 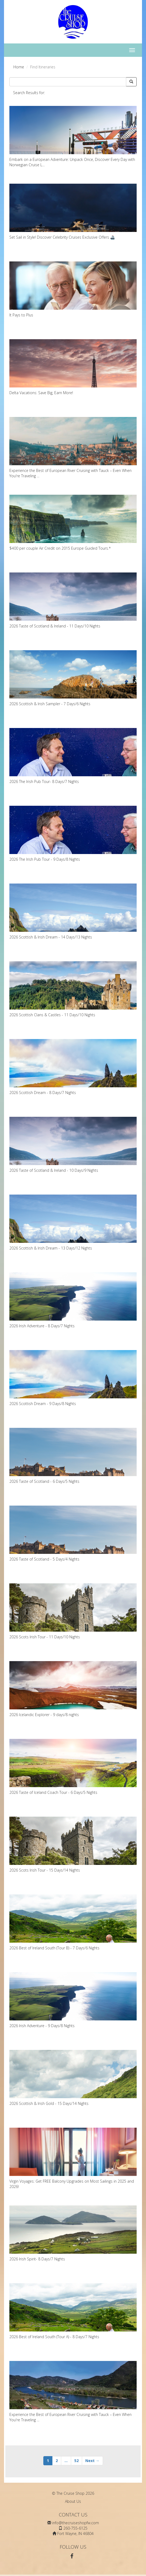 What do you see at coordinates (73, 1456) in the screenshot?
I see `2026 Taste of Scotland - 6 Days/5 Nights` at bounding box center [73, 1456].